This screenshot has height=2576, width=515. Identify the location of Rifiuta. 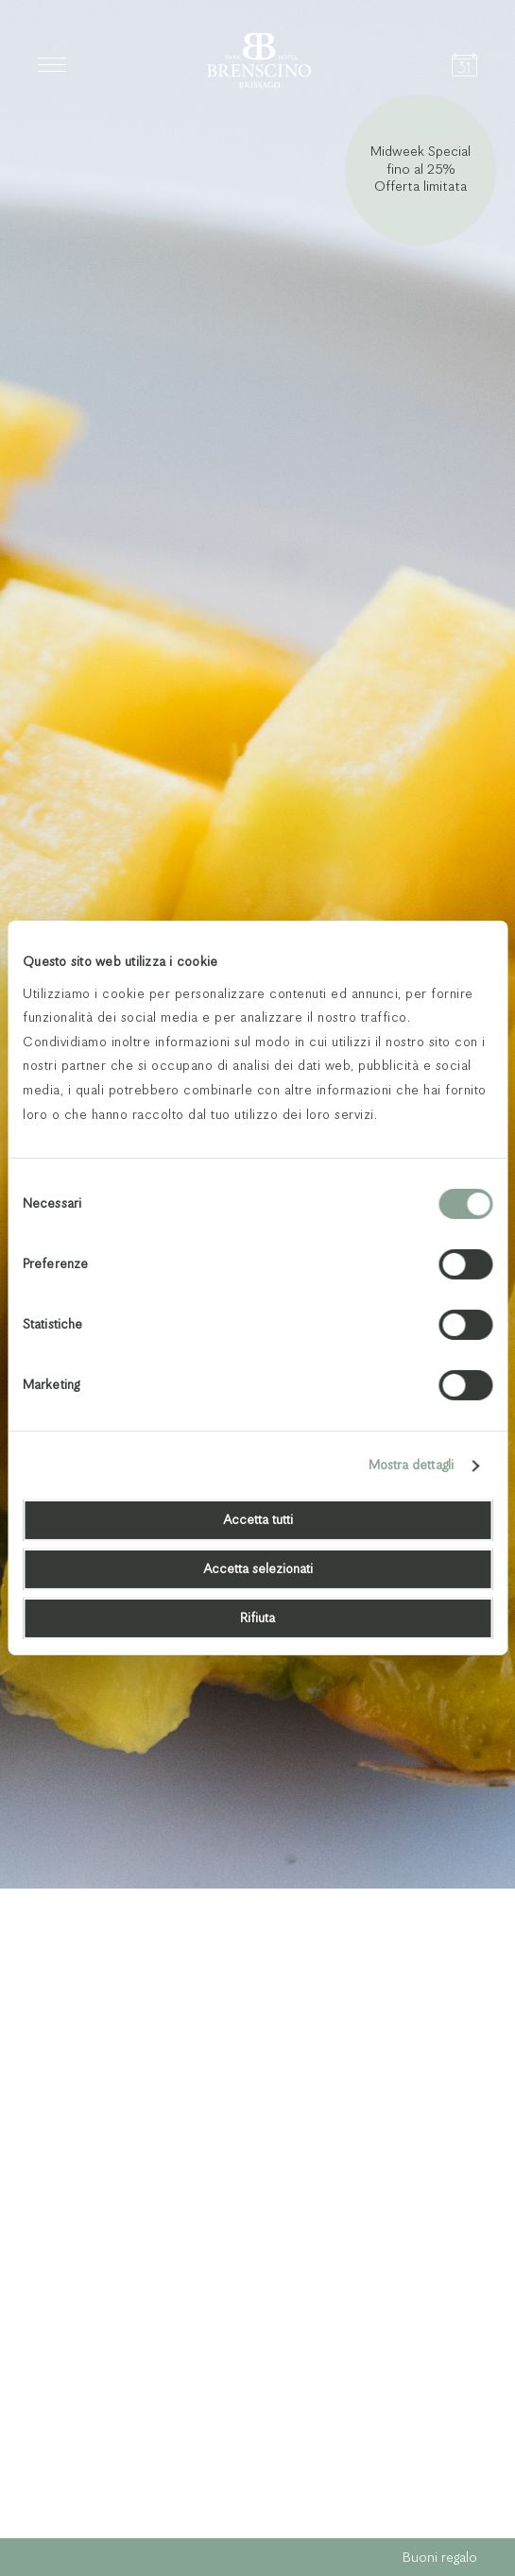
(257, 1618).